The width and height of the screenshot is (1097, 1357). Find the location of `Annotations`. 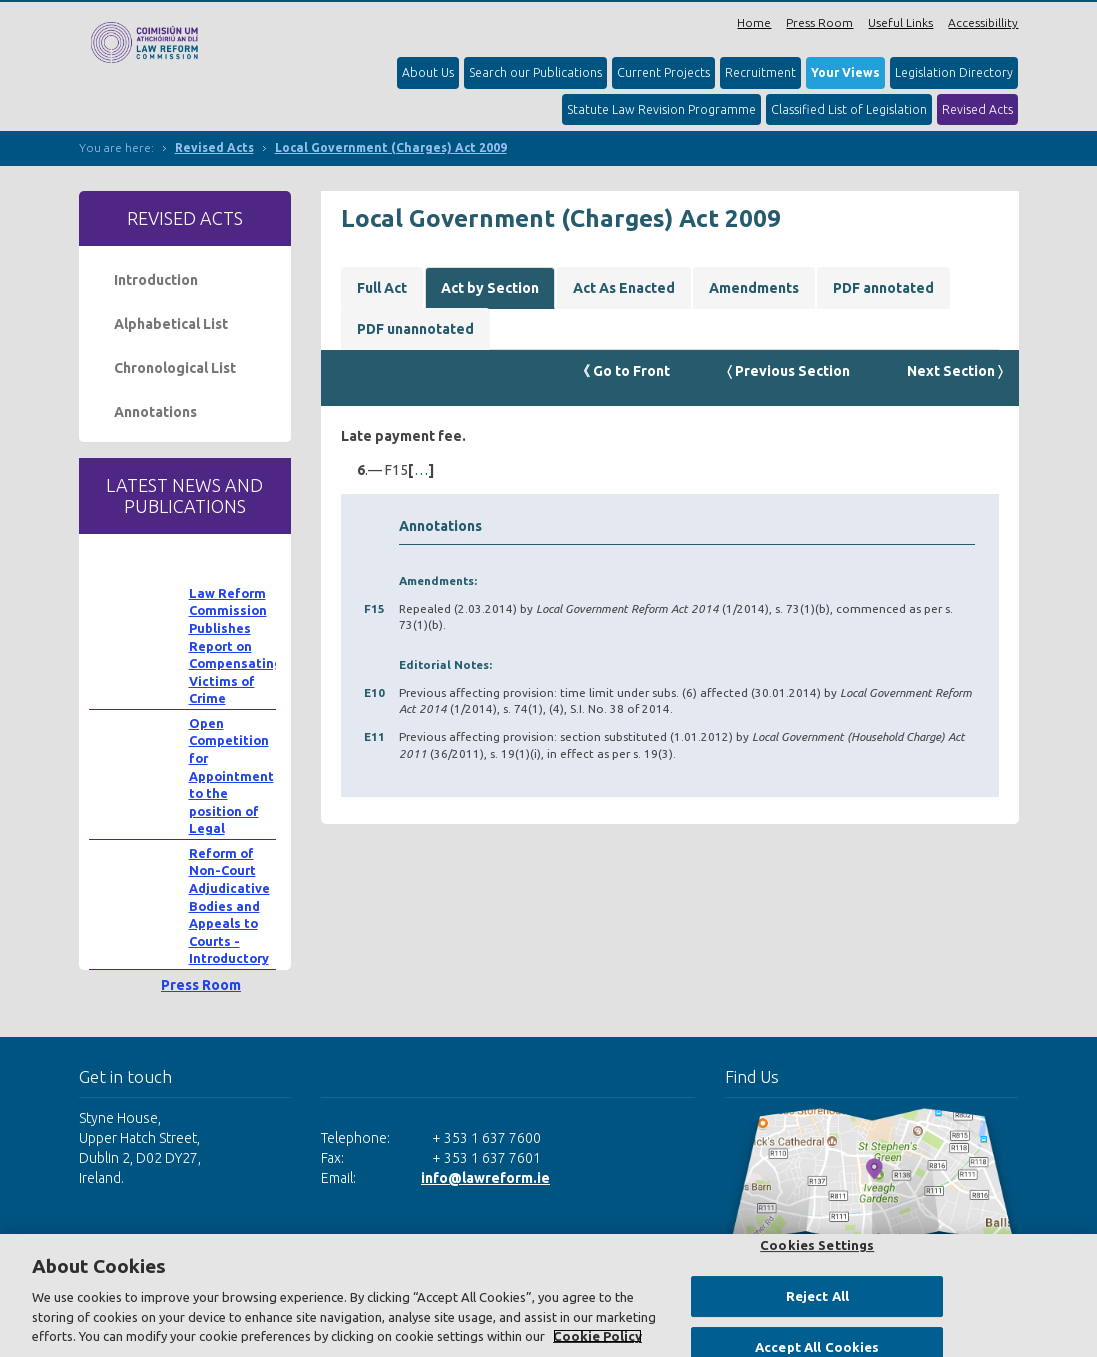

Annotations is located at coordinates (155, 412).